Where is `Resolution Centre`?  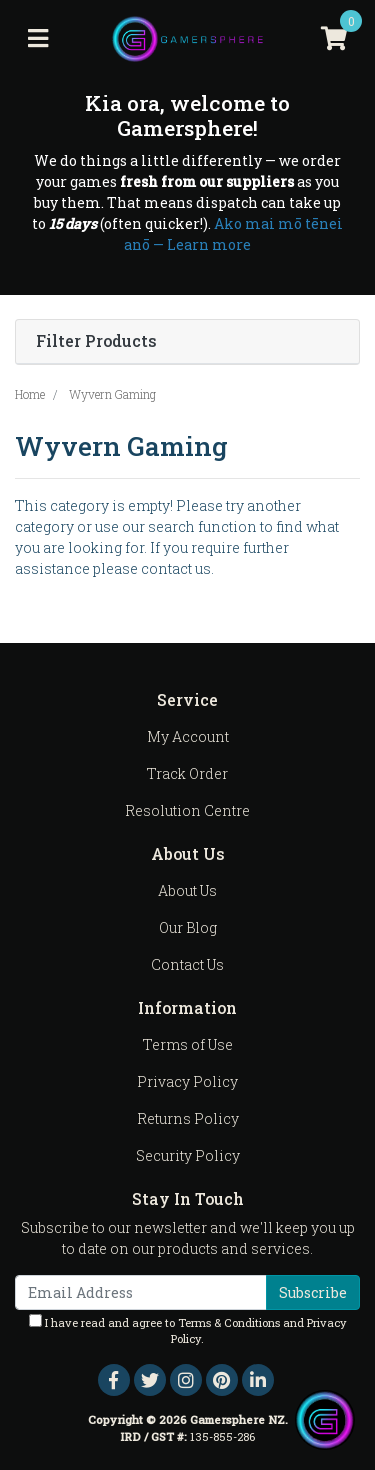 Resolution Centre is located at coordinates (187, 810).